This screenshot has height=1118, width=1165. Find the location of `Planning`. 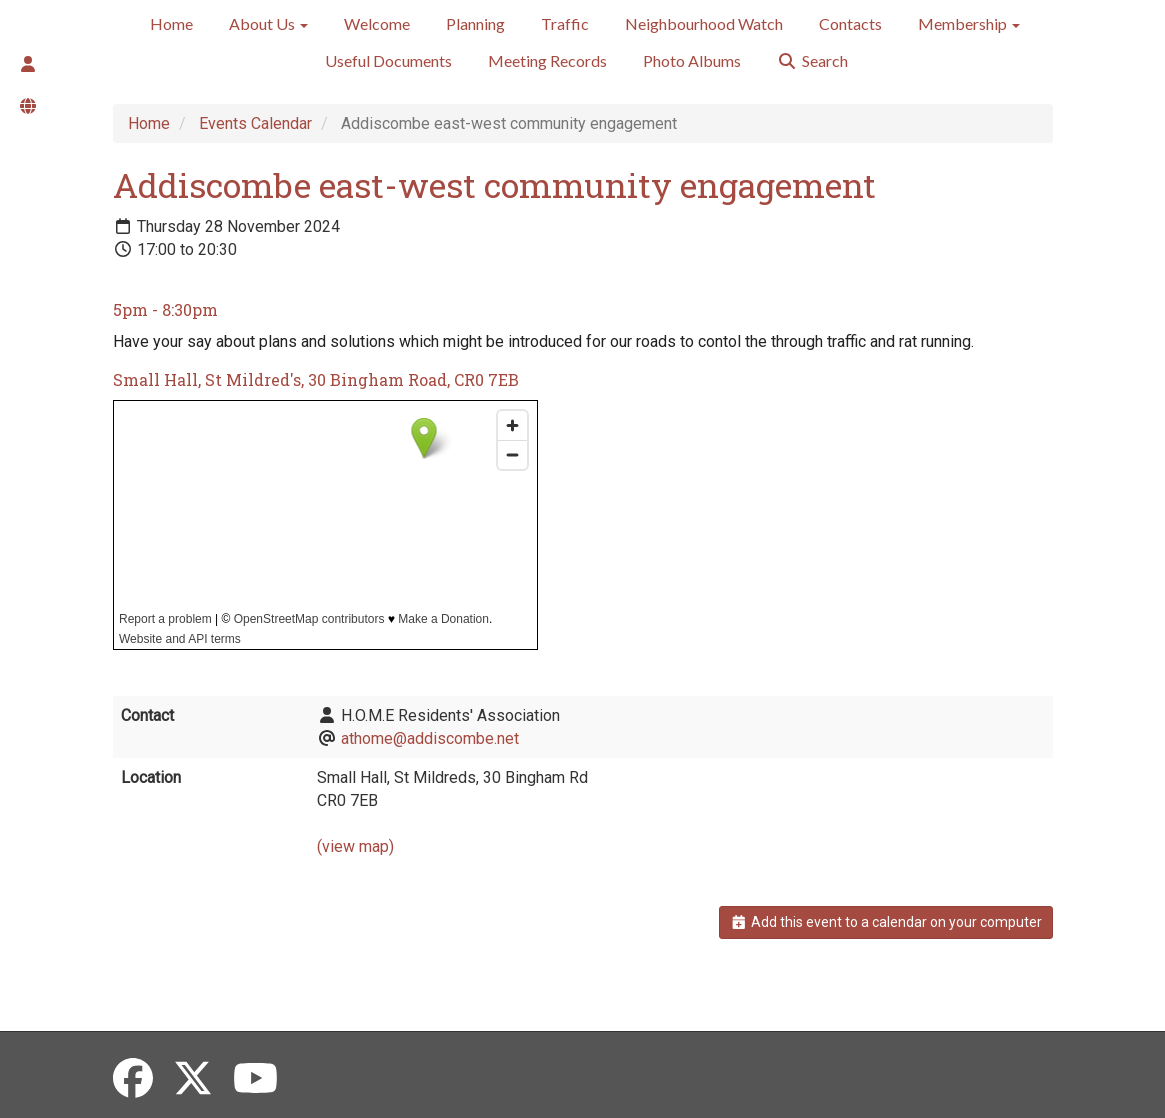

Planning is located at coordinates (475, 23).